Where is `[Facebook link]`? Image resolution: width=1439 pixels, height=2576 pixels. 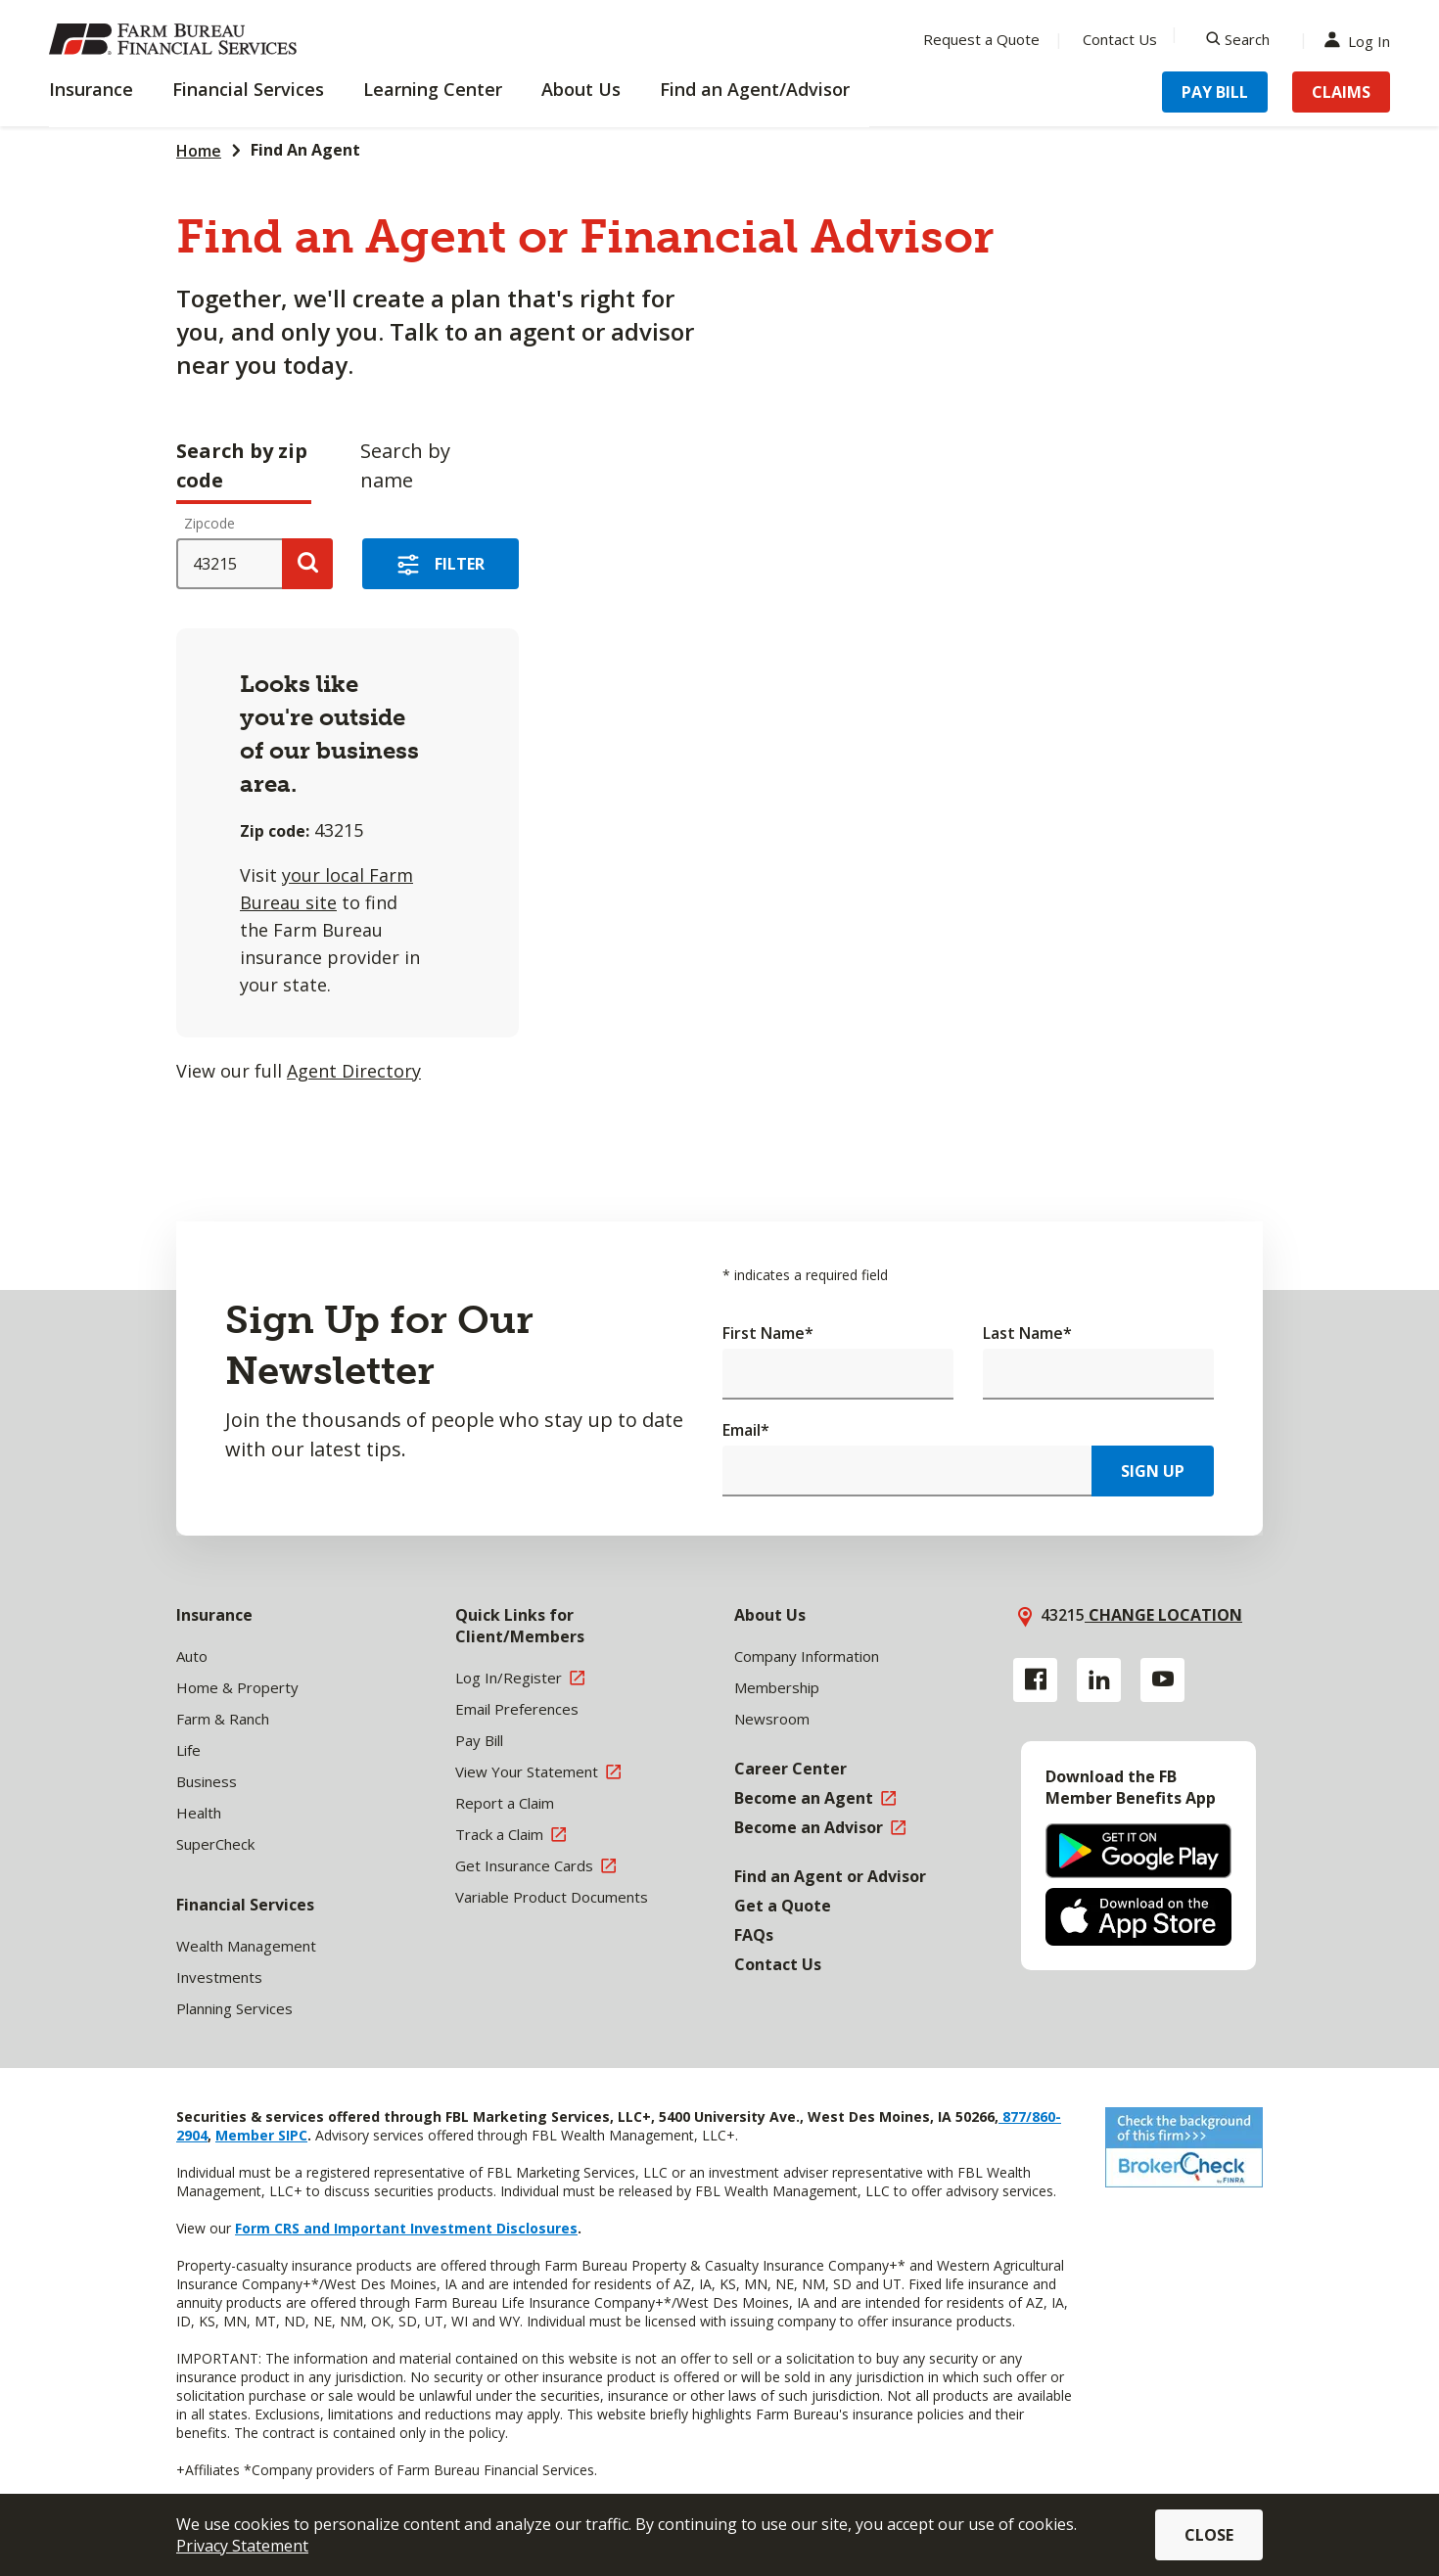
[Facebook link] is located at coordinates (1035, 1680).